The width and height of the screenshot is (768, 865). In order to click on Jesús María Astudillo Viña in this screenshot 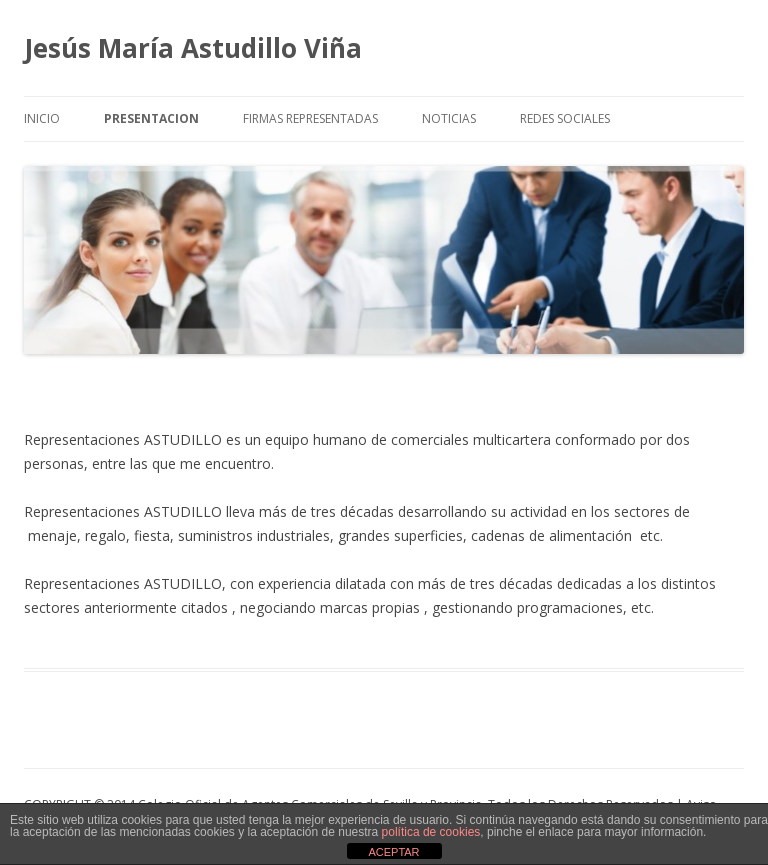, I will do `click(193, 48)`.